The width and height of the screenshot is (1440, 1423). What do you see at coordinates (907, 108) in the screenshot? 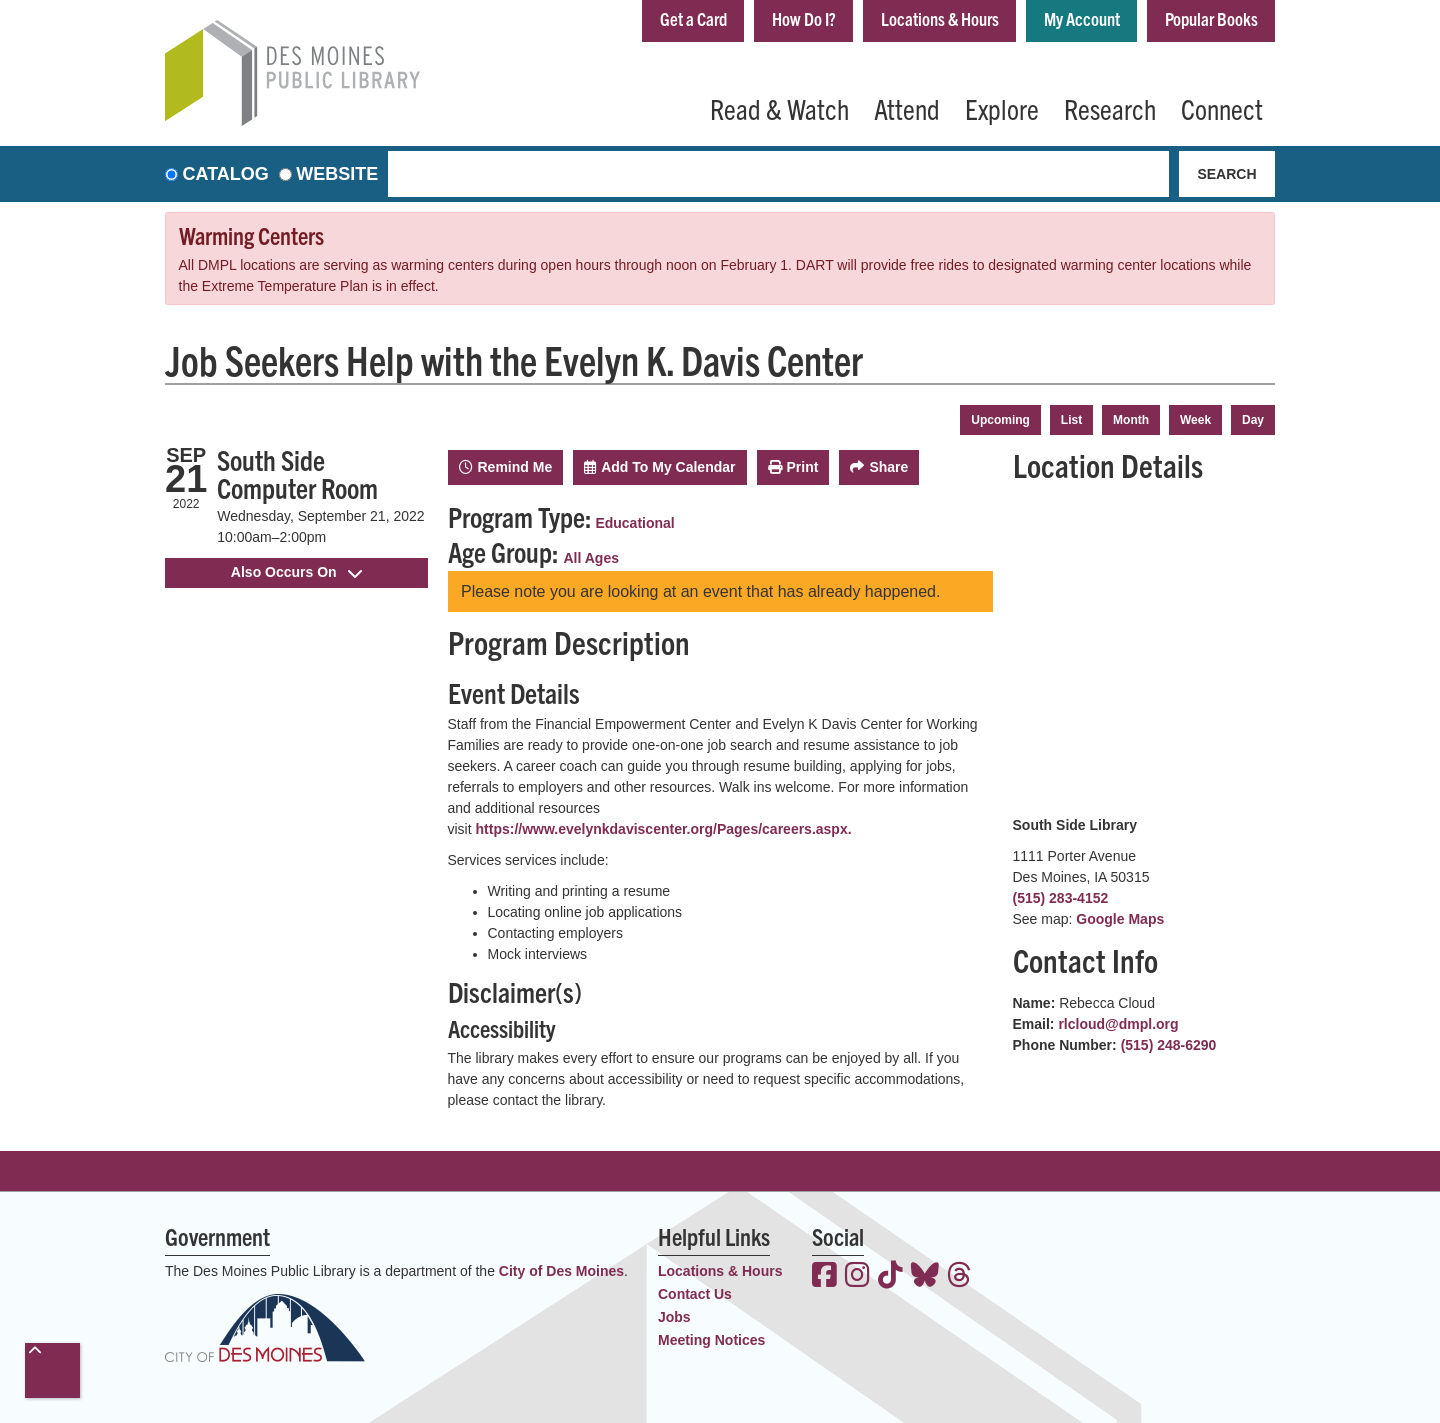
I see `Attend [menuitem]` at bounding box center [907, 108].